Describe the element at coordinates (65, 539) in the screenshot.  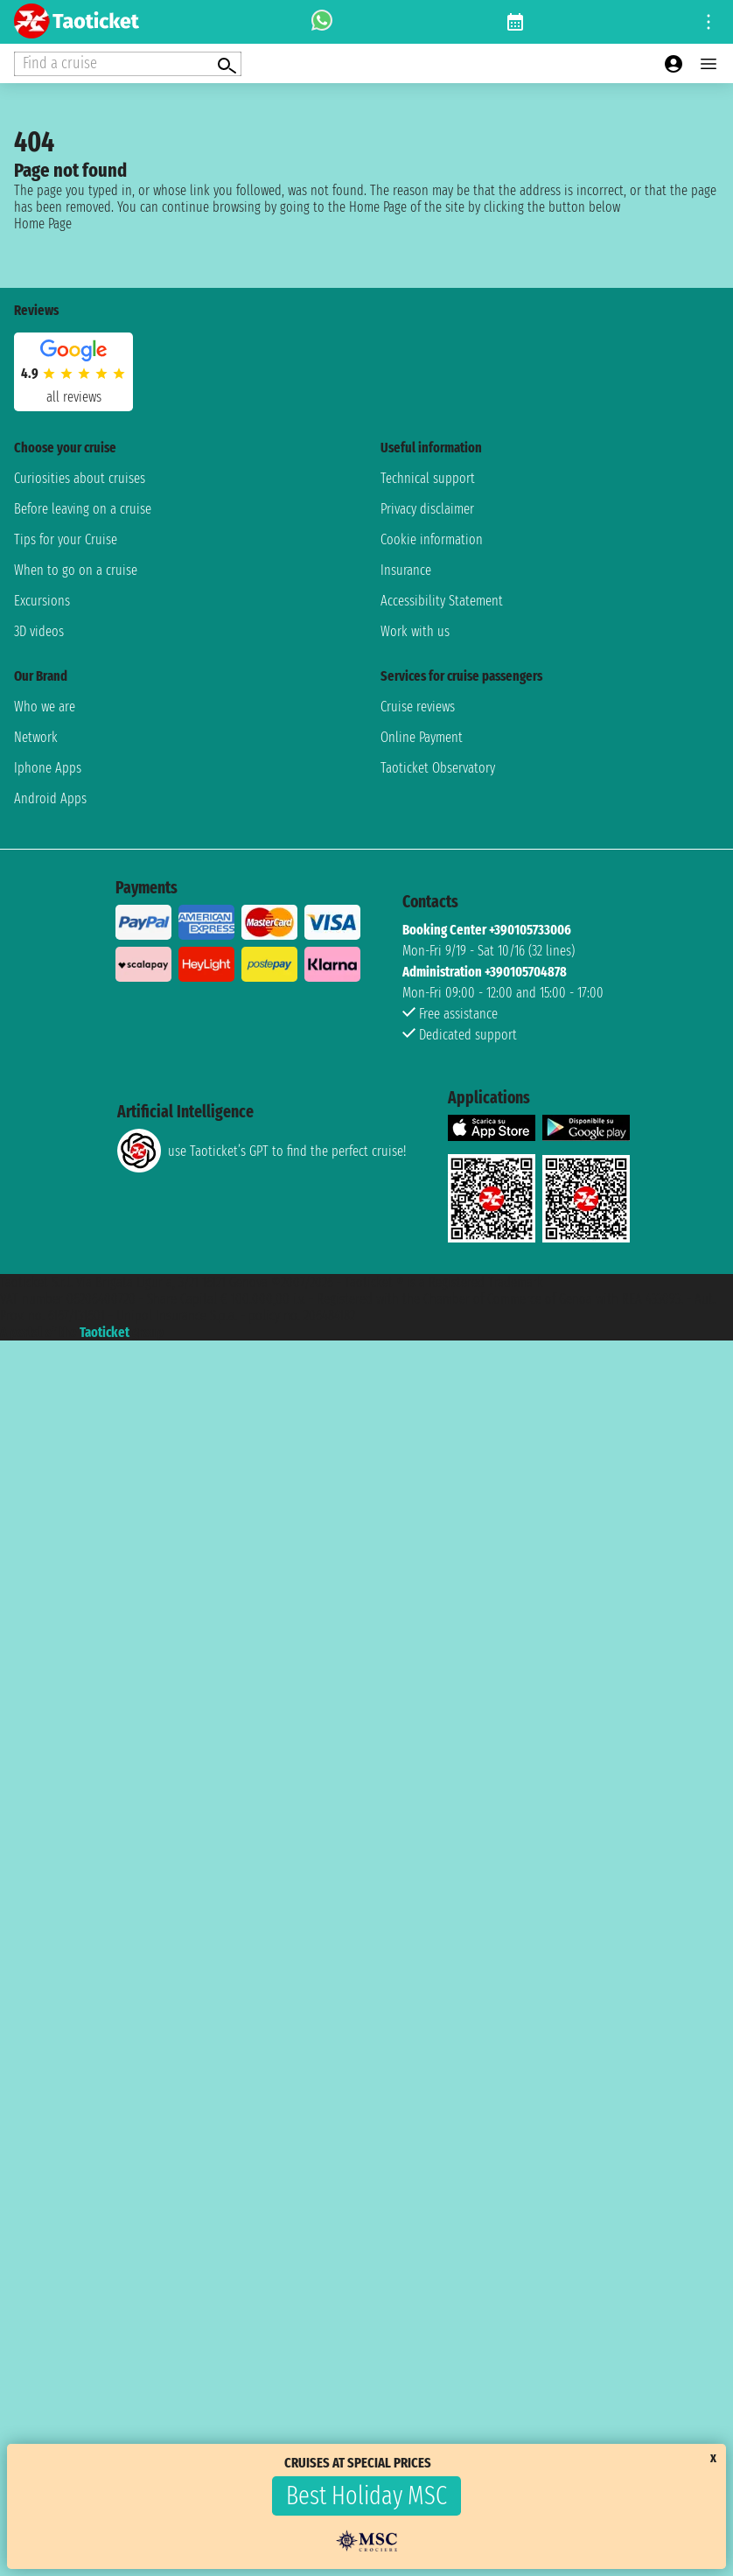
I see `Tips for your Cruise` at that location.